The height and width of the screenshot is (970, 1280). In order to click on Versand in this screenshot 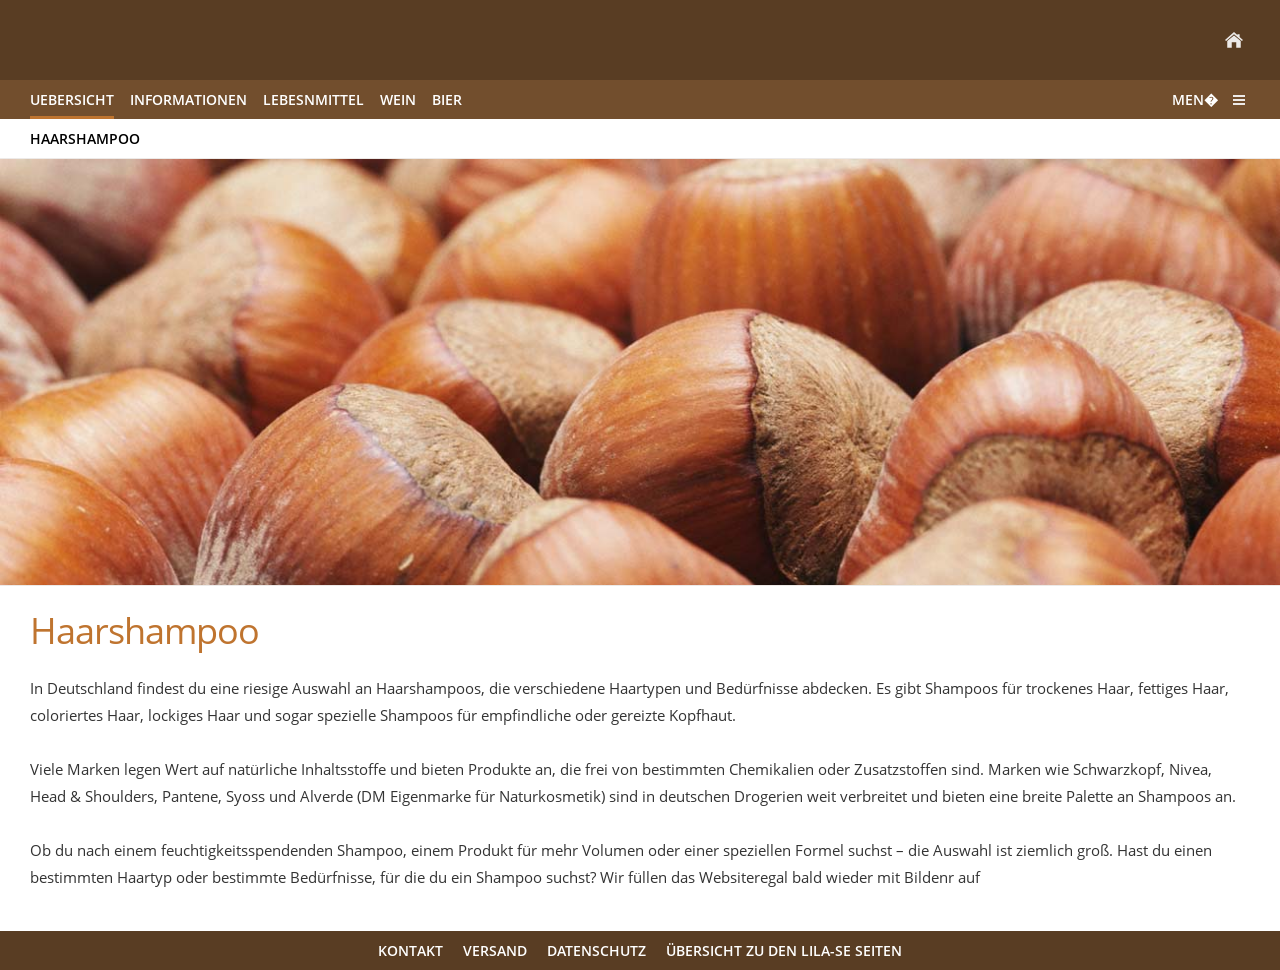, I will do `click(495, 950)`.